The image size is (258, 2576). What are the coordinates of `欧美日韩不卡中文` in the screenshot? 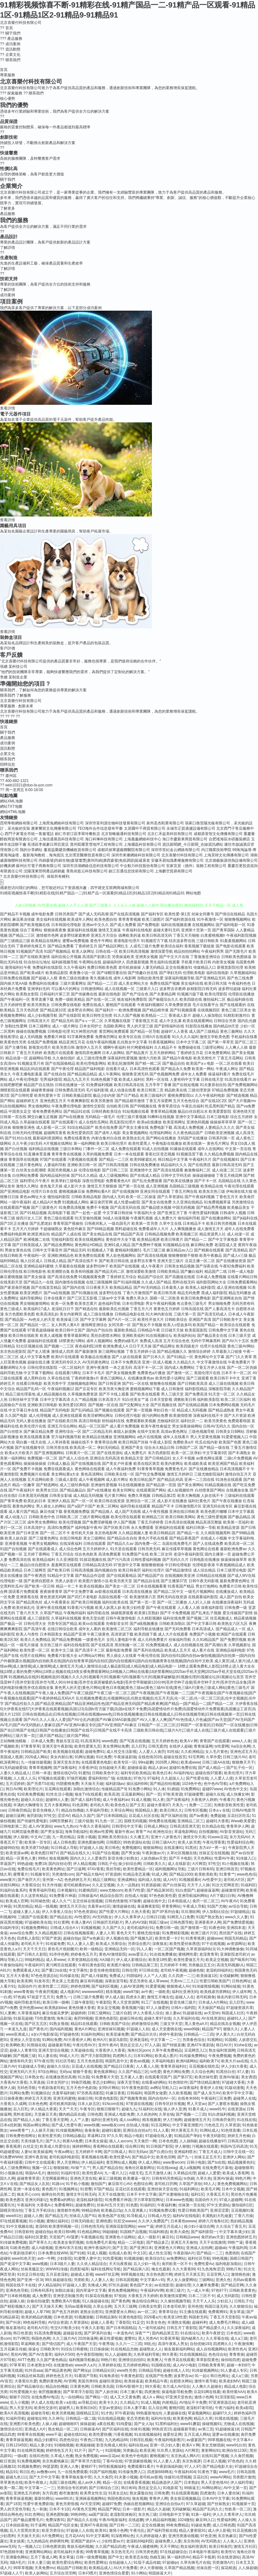 It's located at (225, 1378).